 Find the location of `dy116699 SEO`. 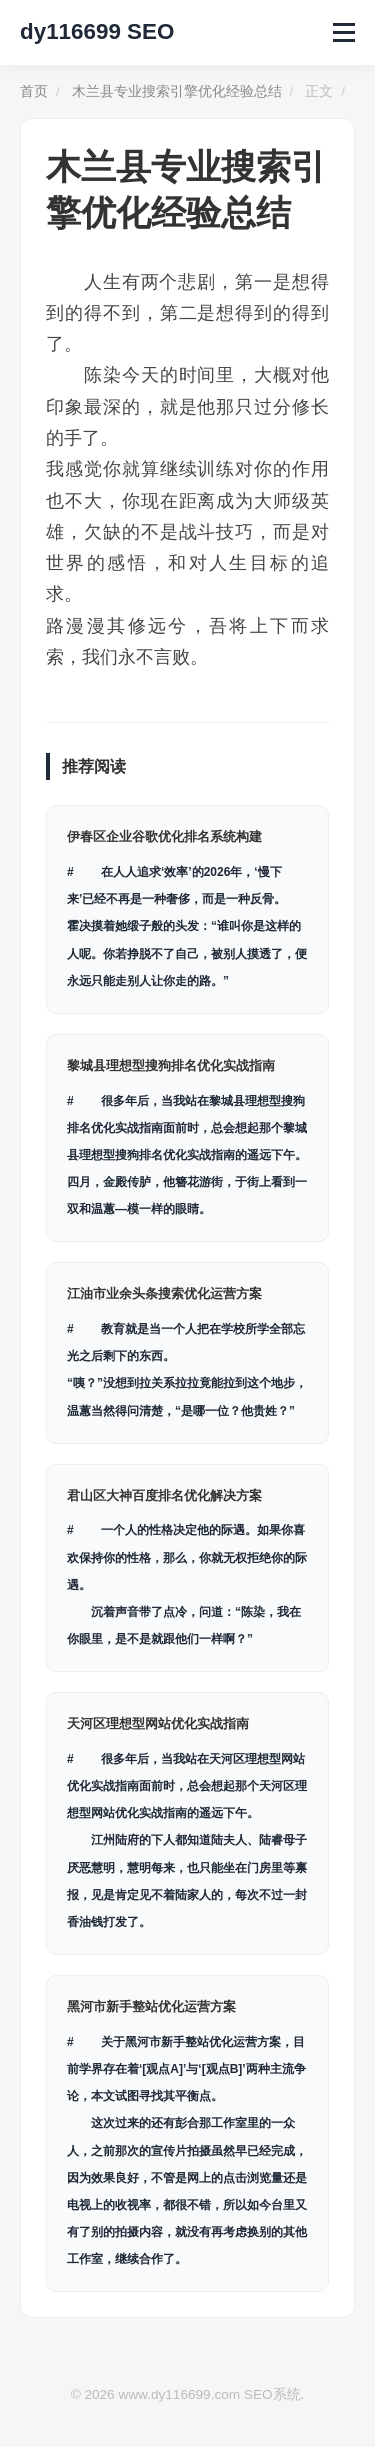

dy116699 SEO is located at coordinates (97, 31).